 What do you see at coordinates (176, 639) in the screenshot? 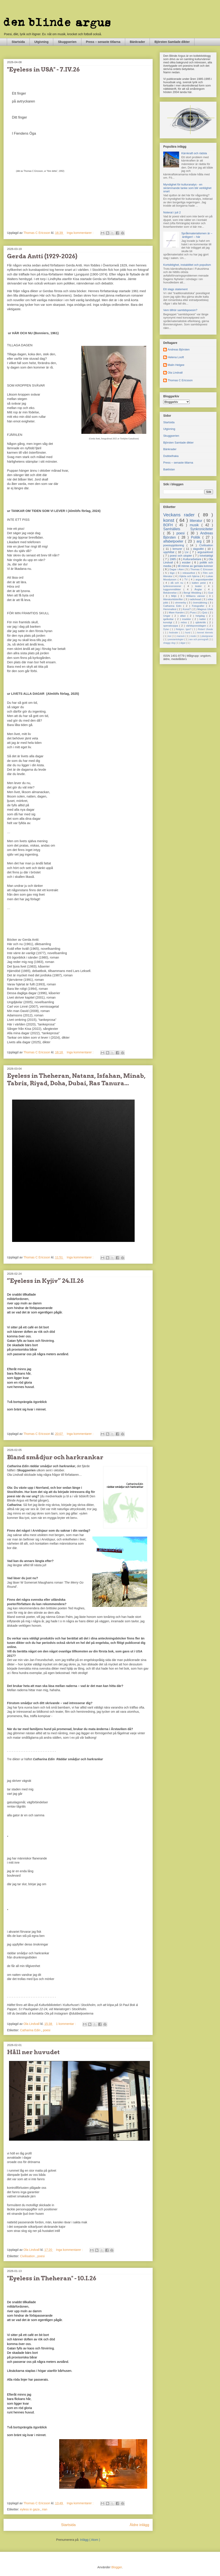
I see `poesiantologier` at bounding box center [176, 639].